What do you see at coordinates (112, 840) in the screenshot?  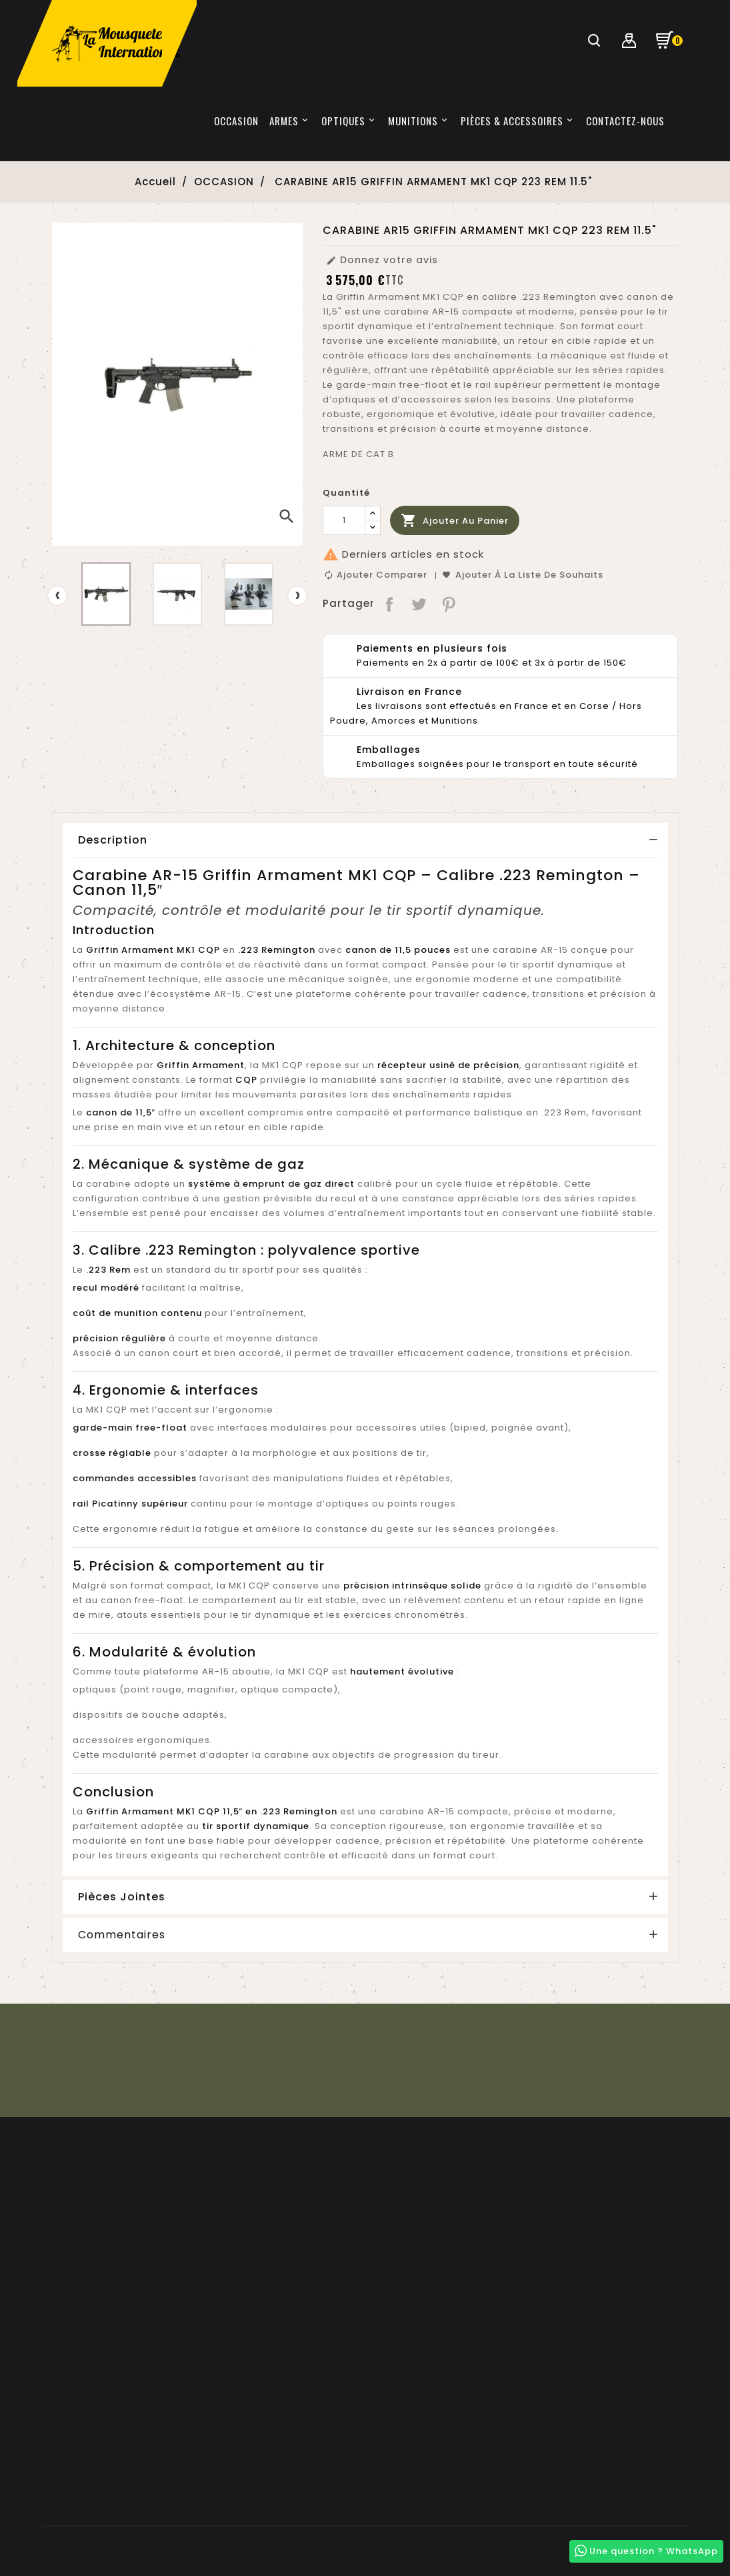 I see `Description` at bounding box center [112, 840].